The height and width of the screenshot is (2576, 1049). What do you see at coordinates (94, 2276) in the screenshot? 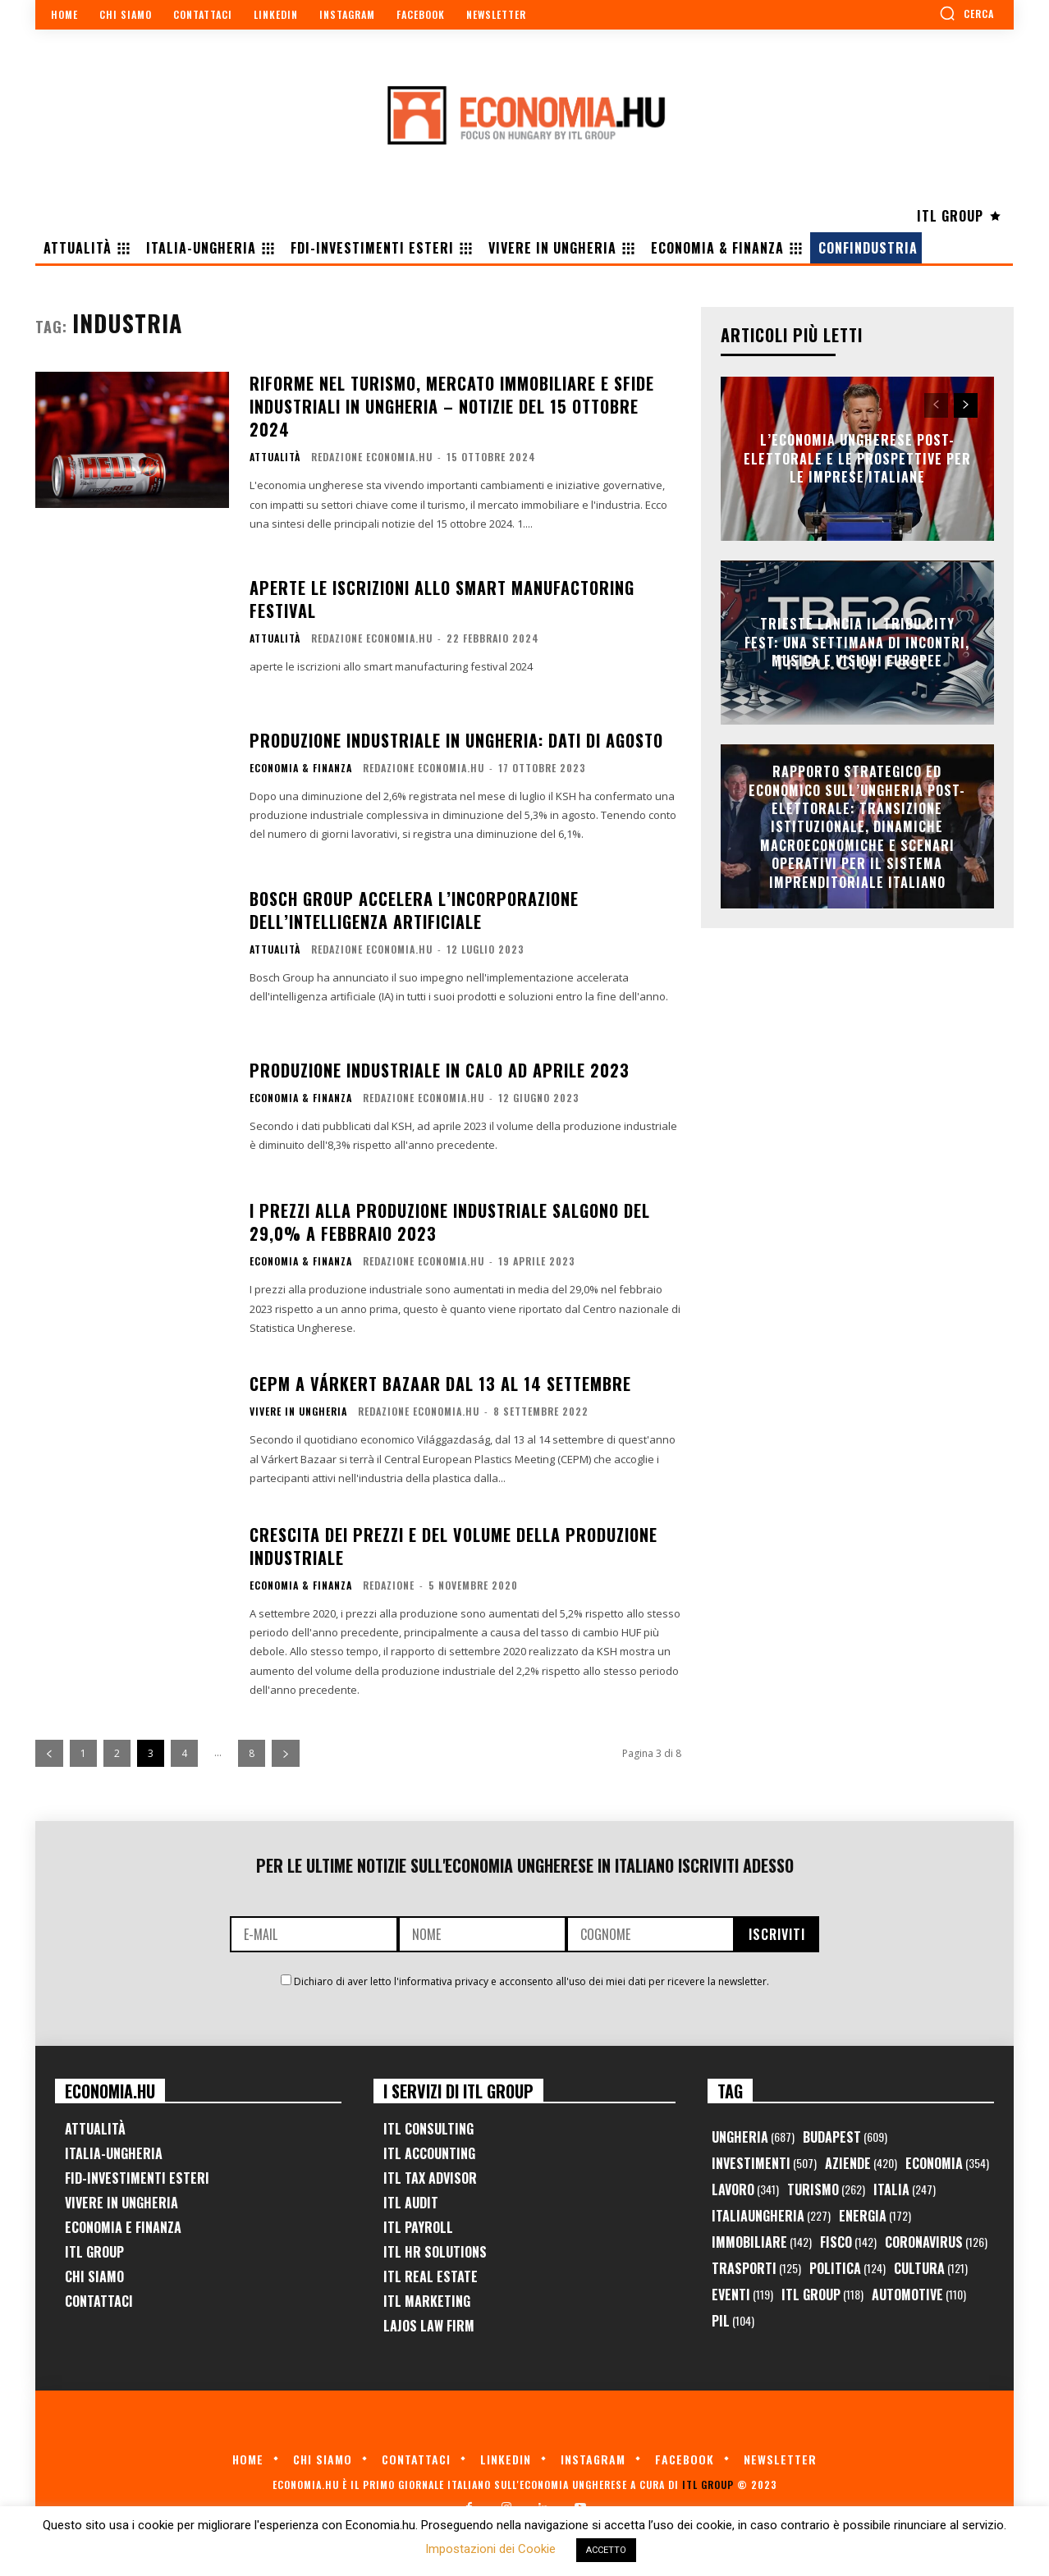
I see `Chi Siamo` at bounding box center [94, 2276].